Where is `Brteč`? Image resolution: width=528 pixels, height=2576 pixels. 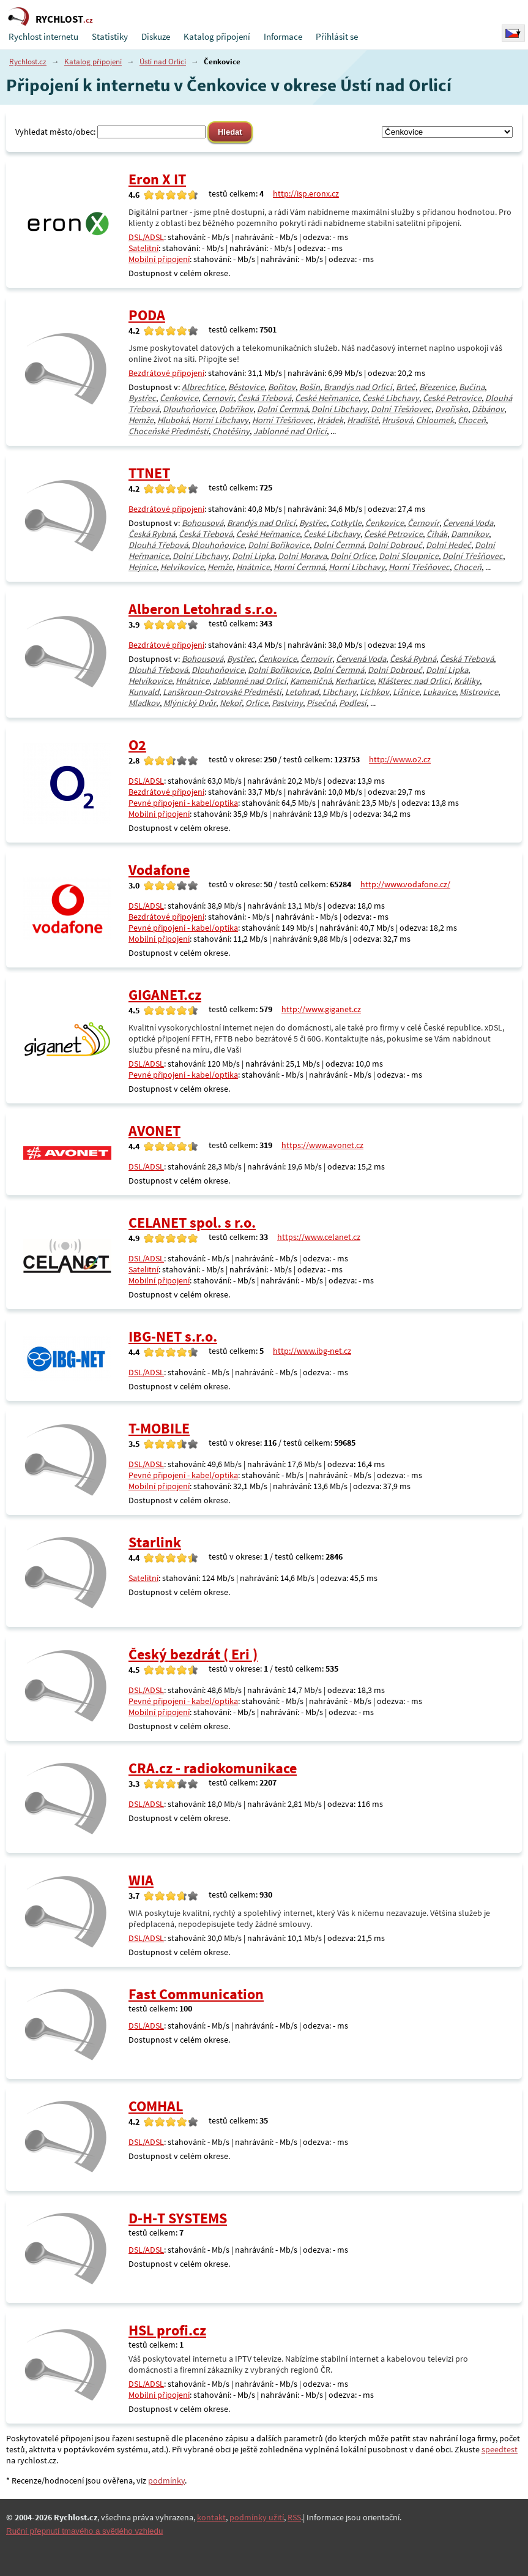
Brteč is located at coordinates (405, 386).